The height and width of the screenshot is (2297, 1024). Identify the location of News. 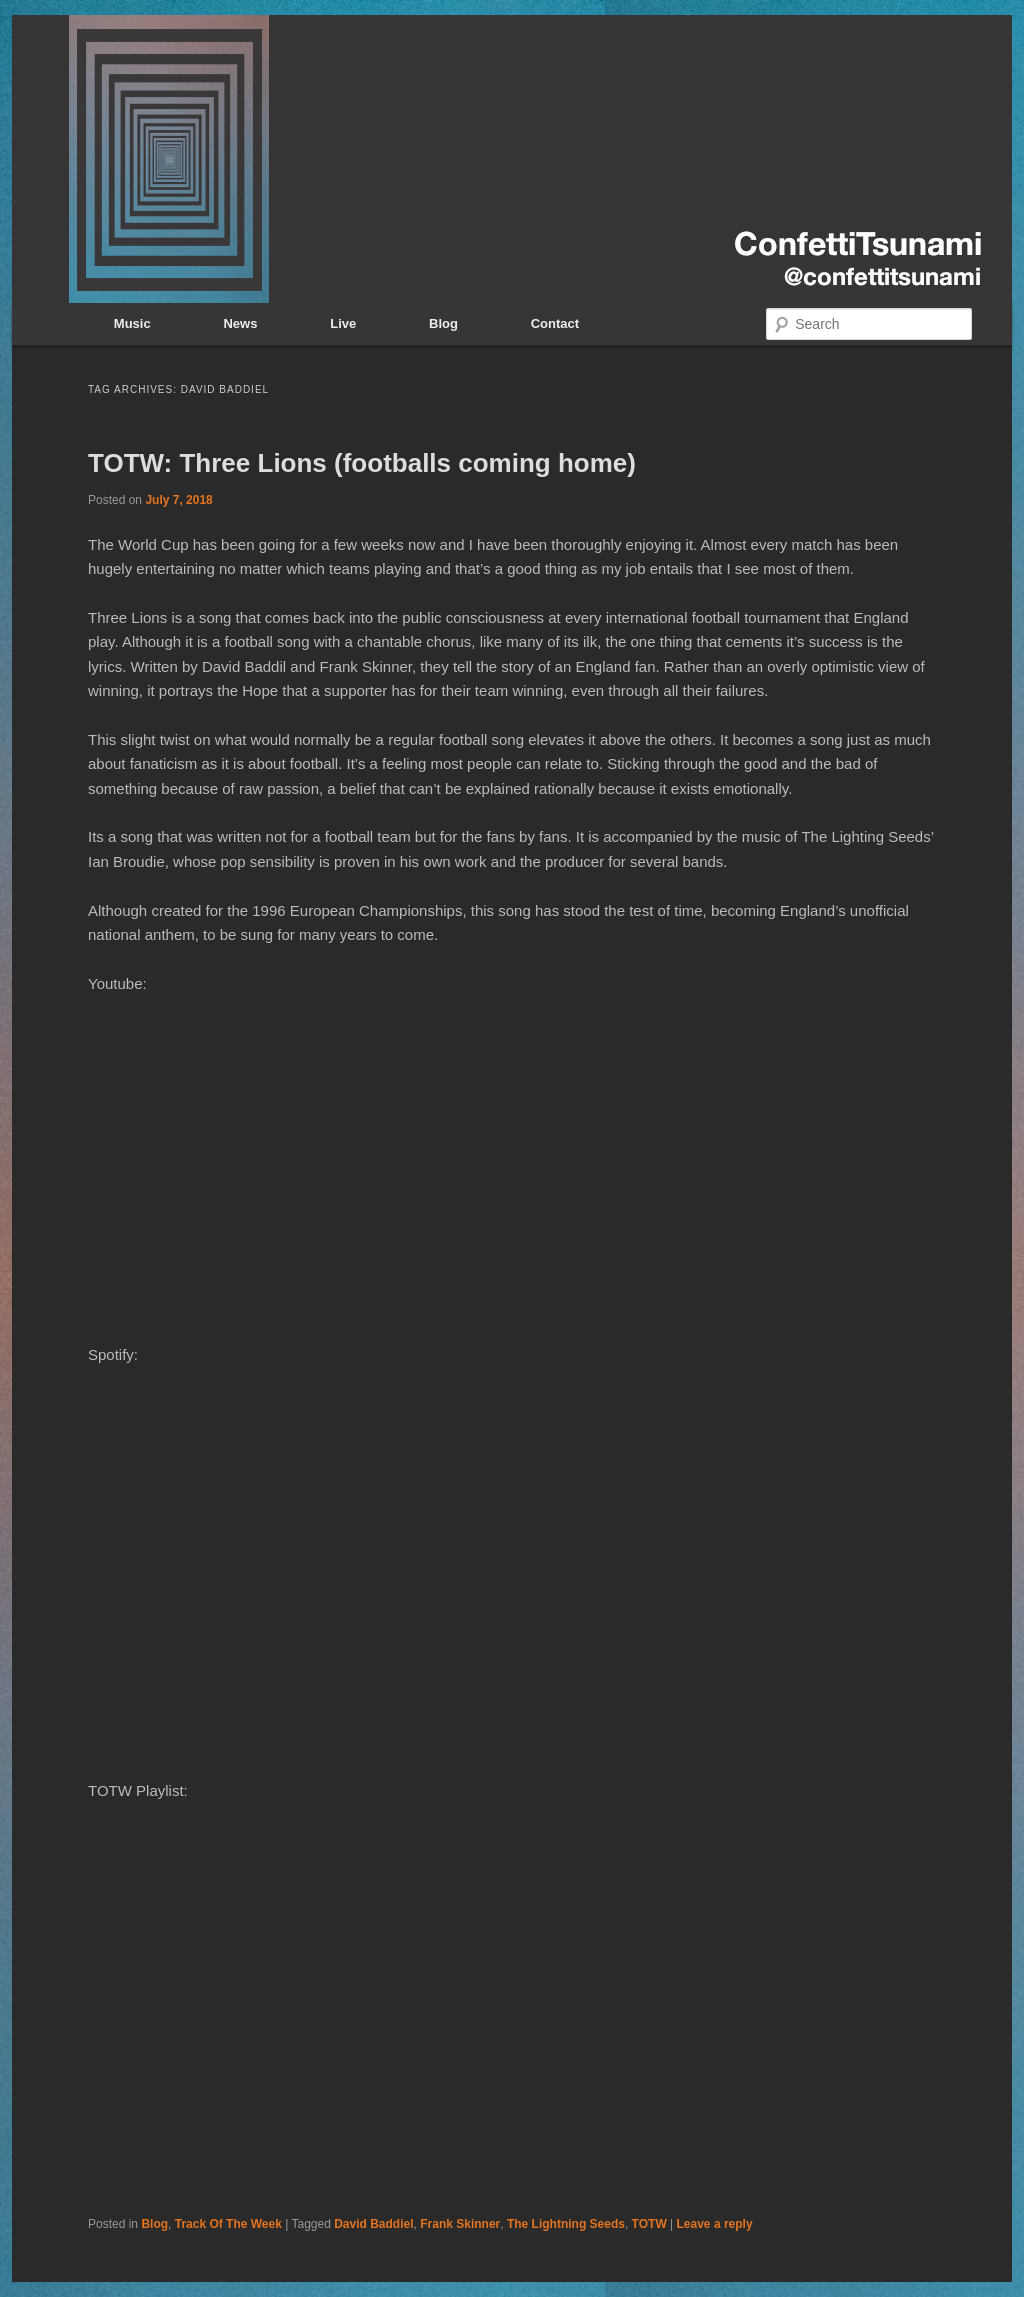
(240, 323).